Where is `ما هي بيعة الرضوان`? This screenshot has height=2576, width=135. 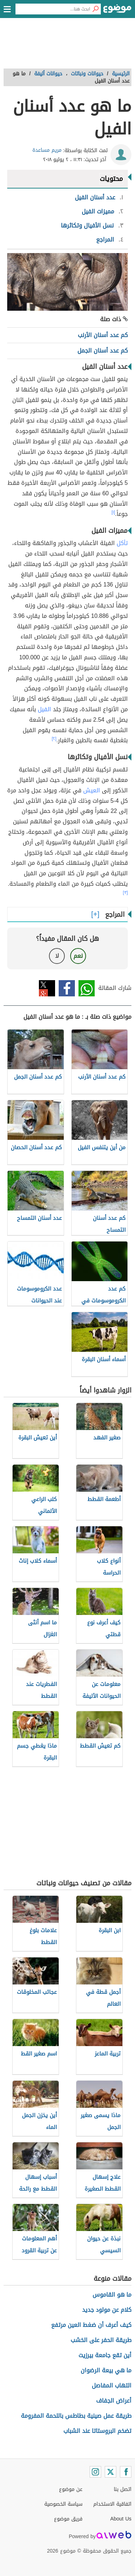
ما هي بيعة الرضوان is located at coordinates (106, 2370).